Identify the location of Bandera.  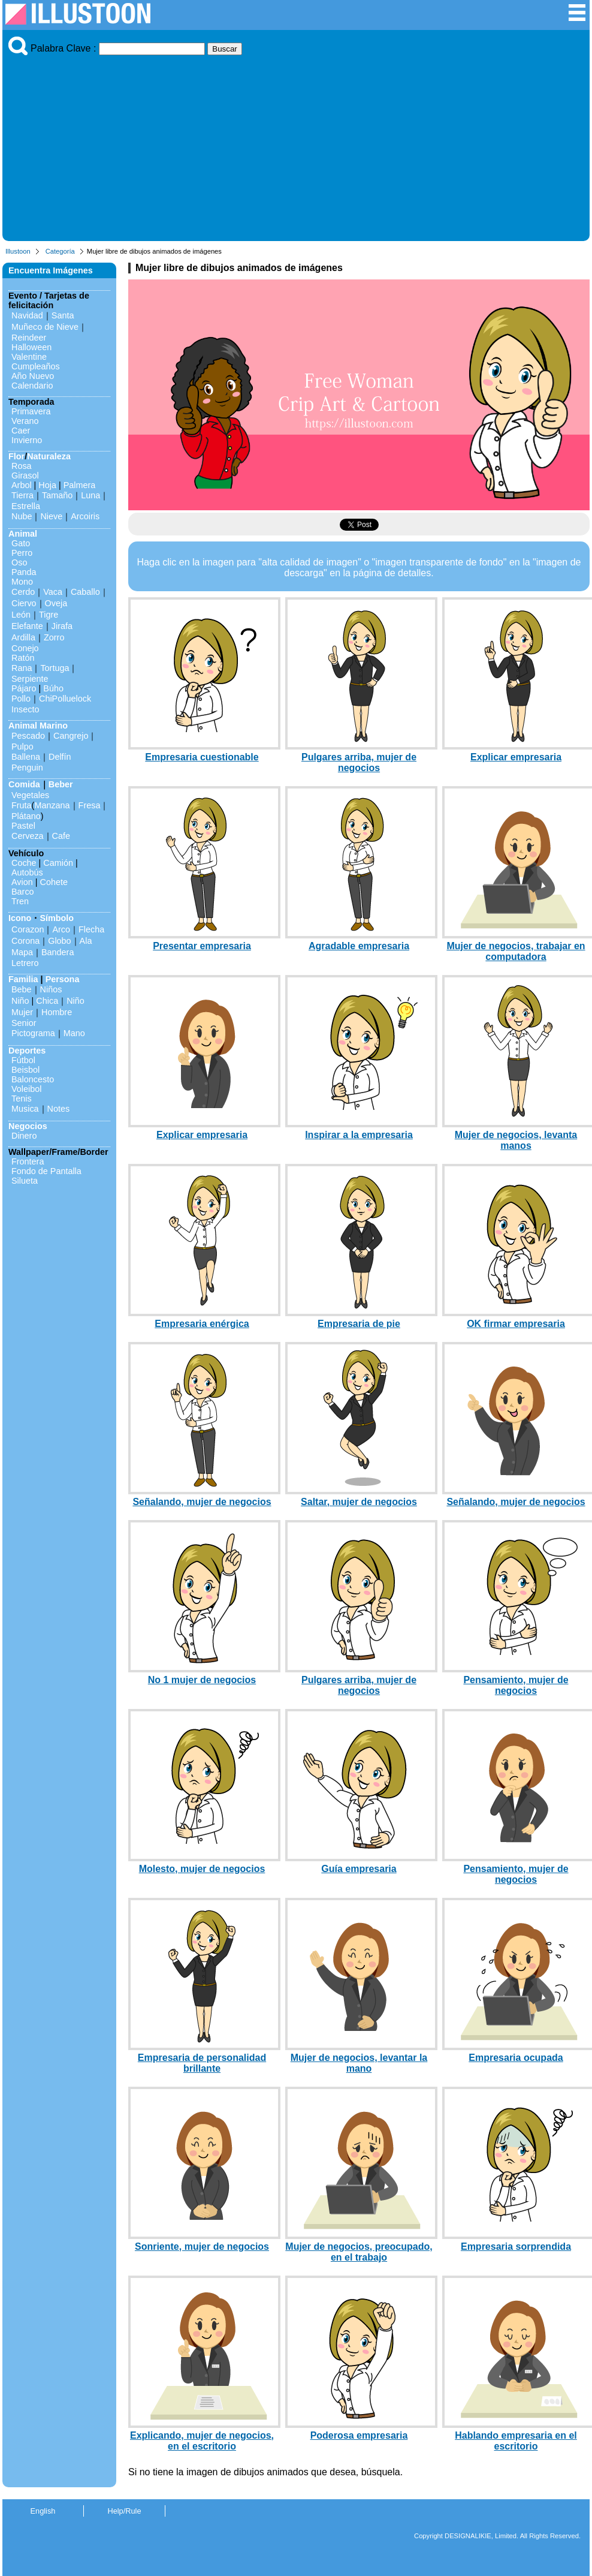
(57, 952).